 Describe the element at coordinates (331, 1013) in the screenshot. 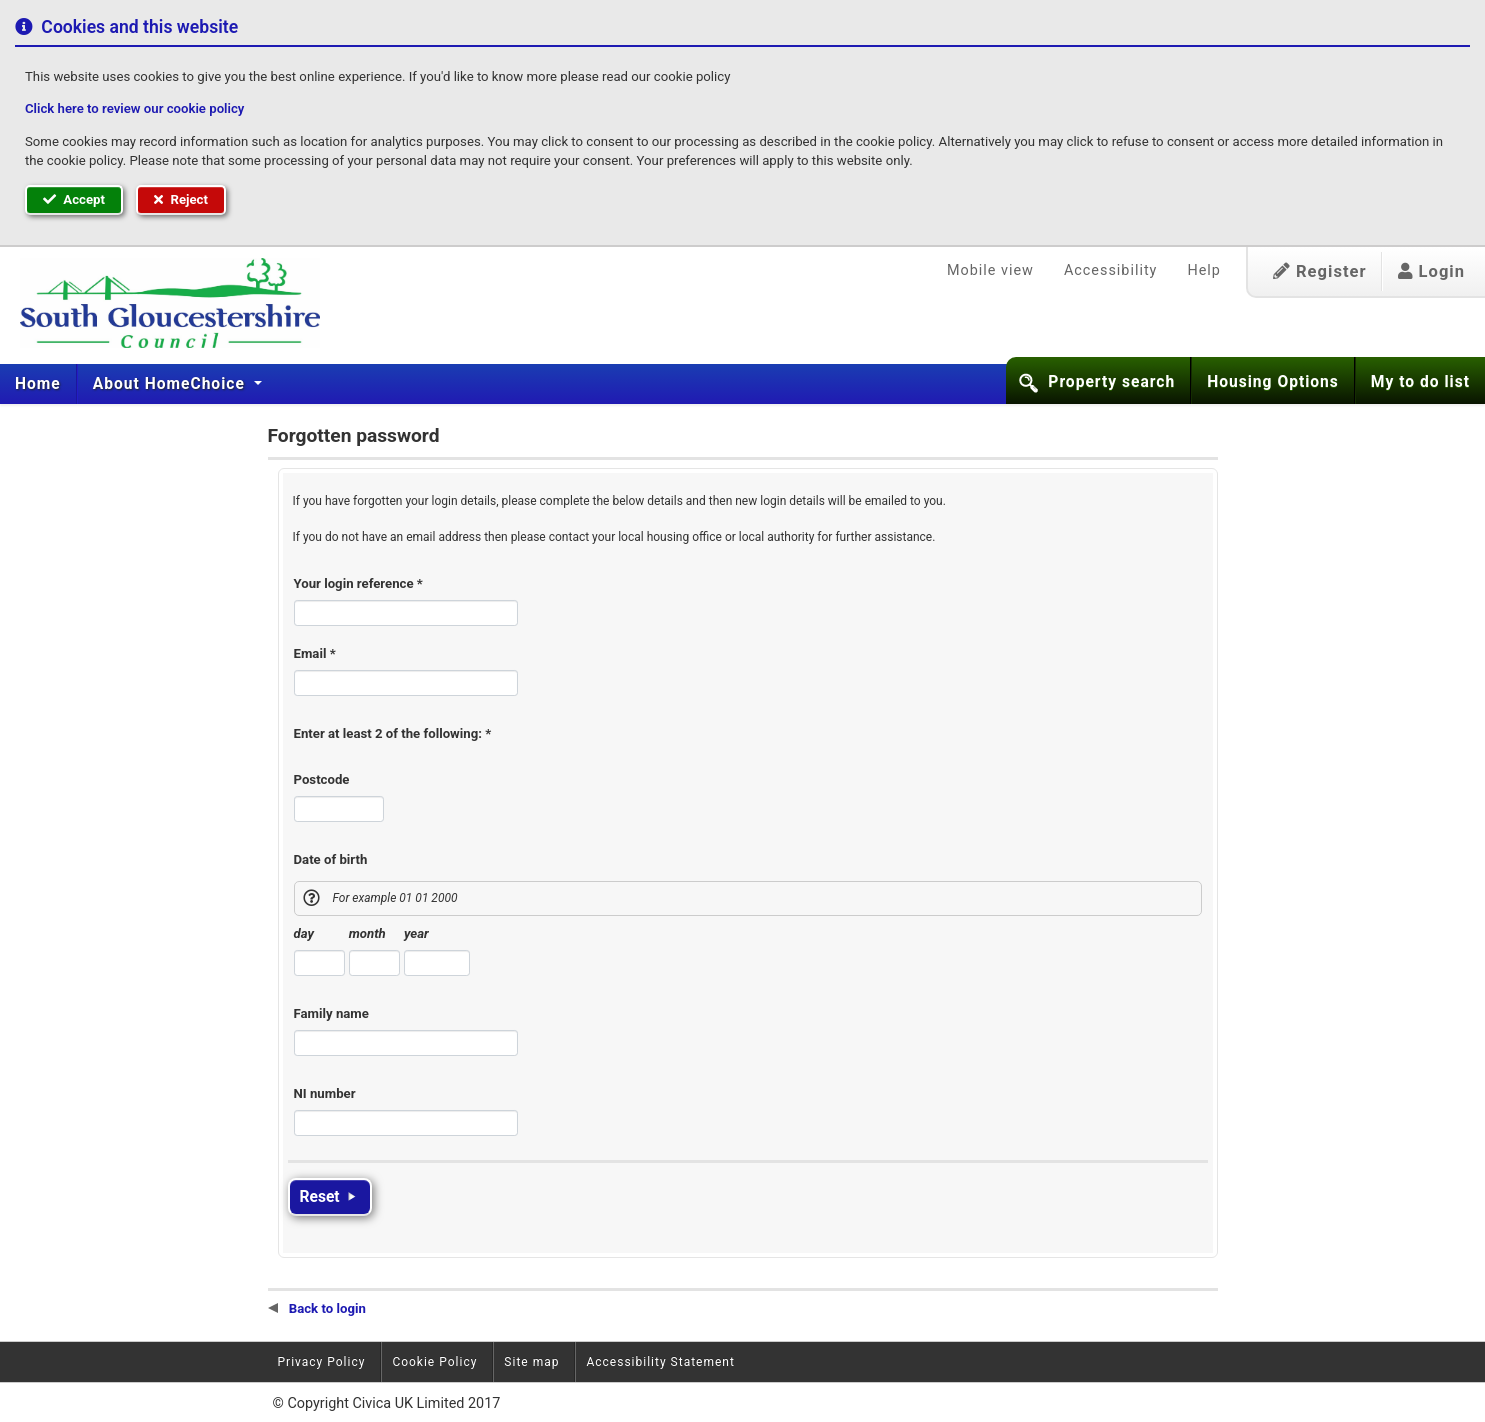

I see `Family name` at that location.